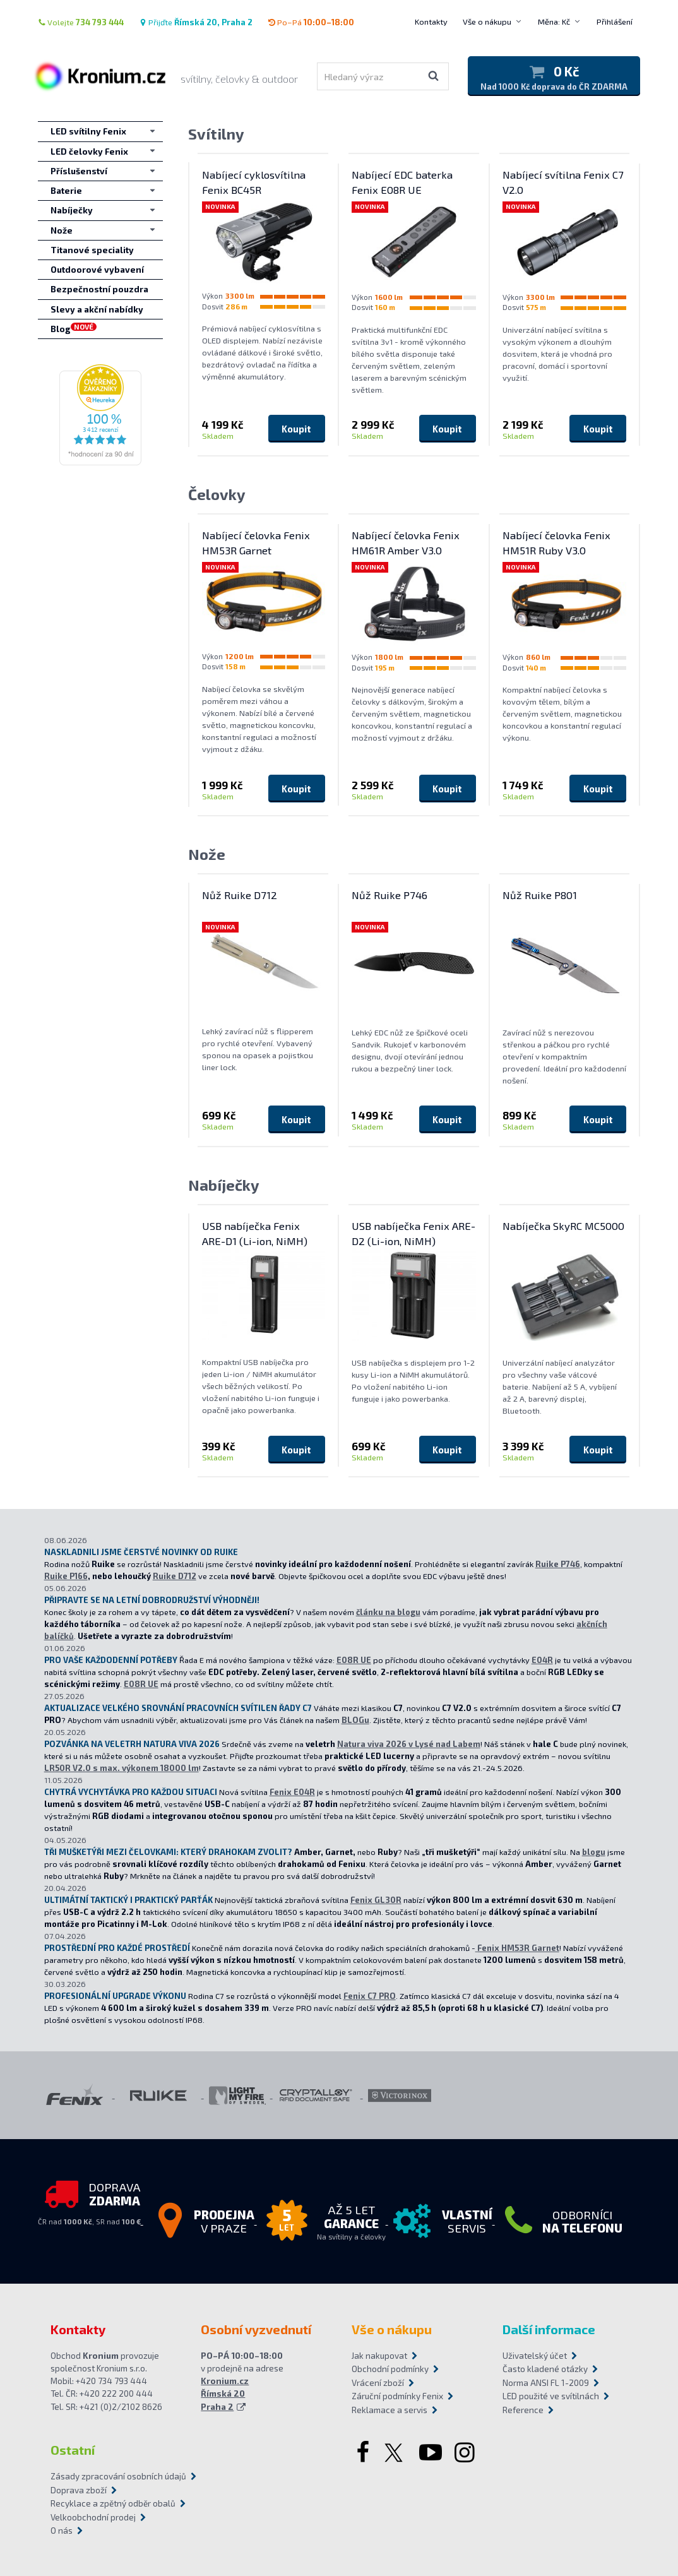 The height and width of the screenshot is (2576, 678). I want to click on LR50R V2.0 s max. výkonem 18000 lm, so click(121, 1768).